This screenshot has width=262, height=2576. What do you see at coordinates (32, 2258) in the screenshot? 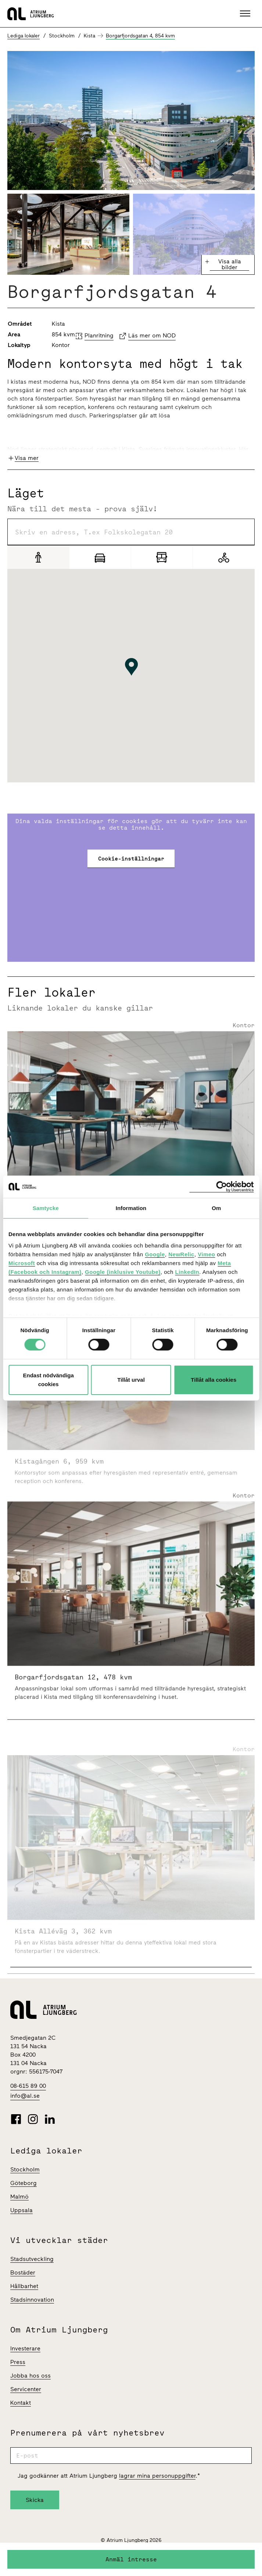
I see `Stadsutveckling` at bounding box center [32, 2258].